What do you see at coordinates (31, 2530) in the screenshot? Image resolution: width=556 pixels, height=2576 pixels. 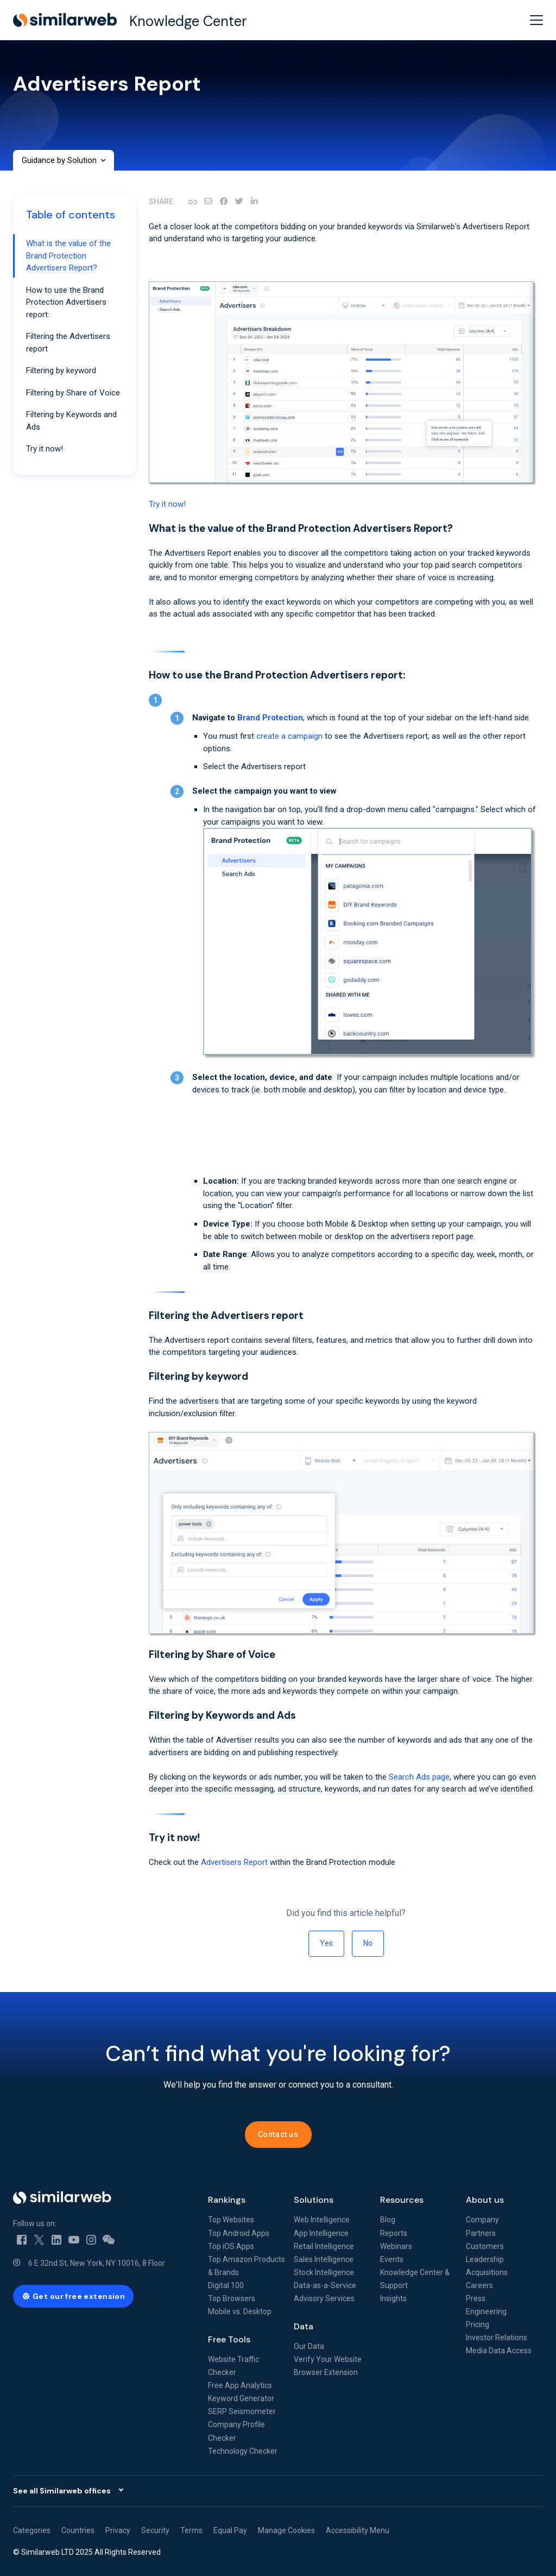 I see `Categories` at bounding box center [31, 2530].